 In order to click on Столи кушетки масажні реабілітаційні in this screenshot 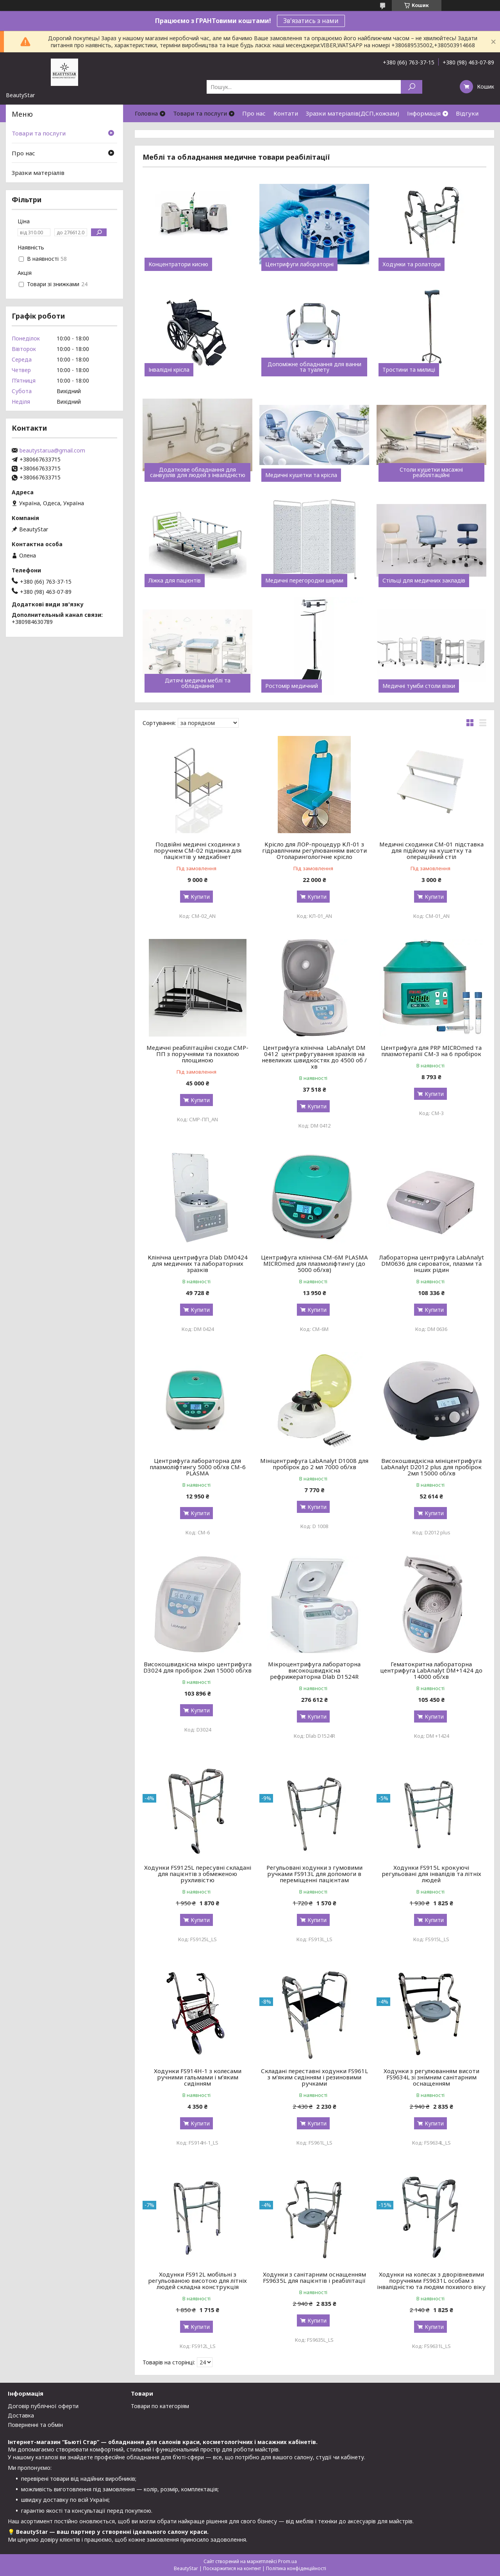, I will do `click(431, 472)`.